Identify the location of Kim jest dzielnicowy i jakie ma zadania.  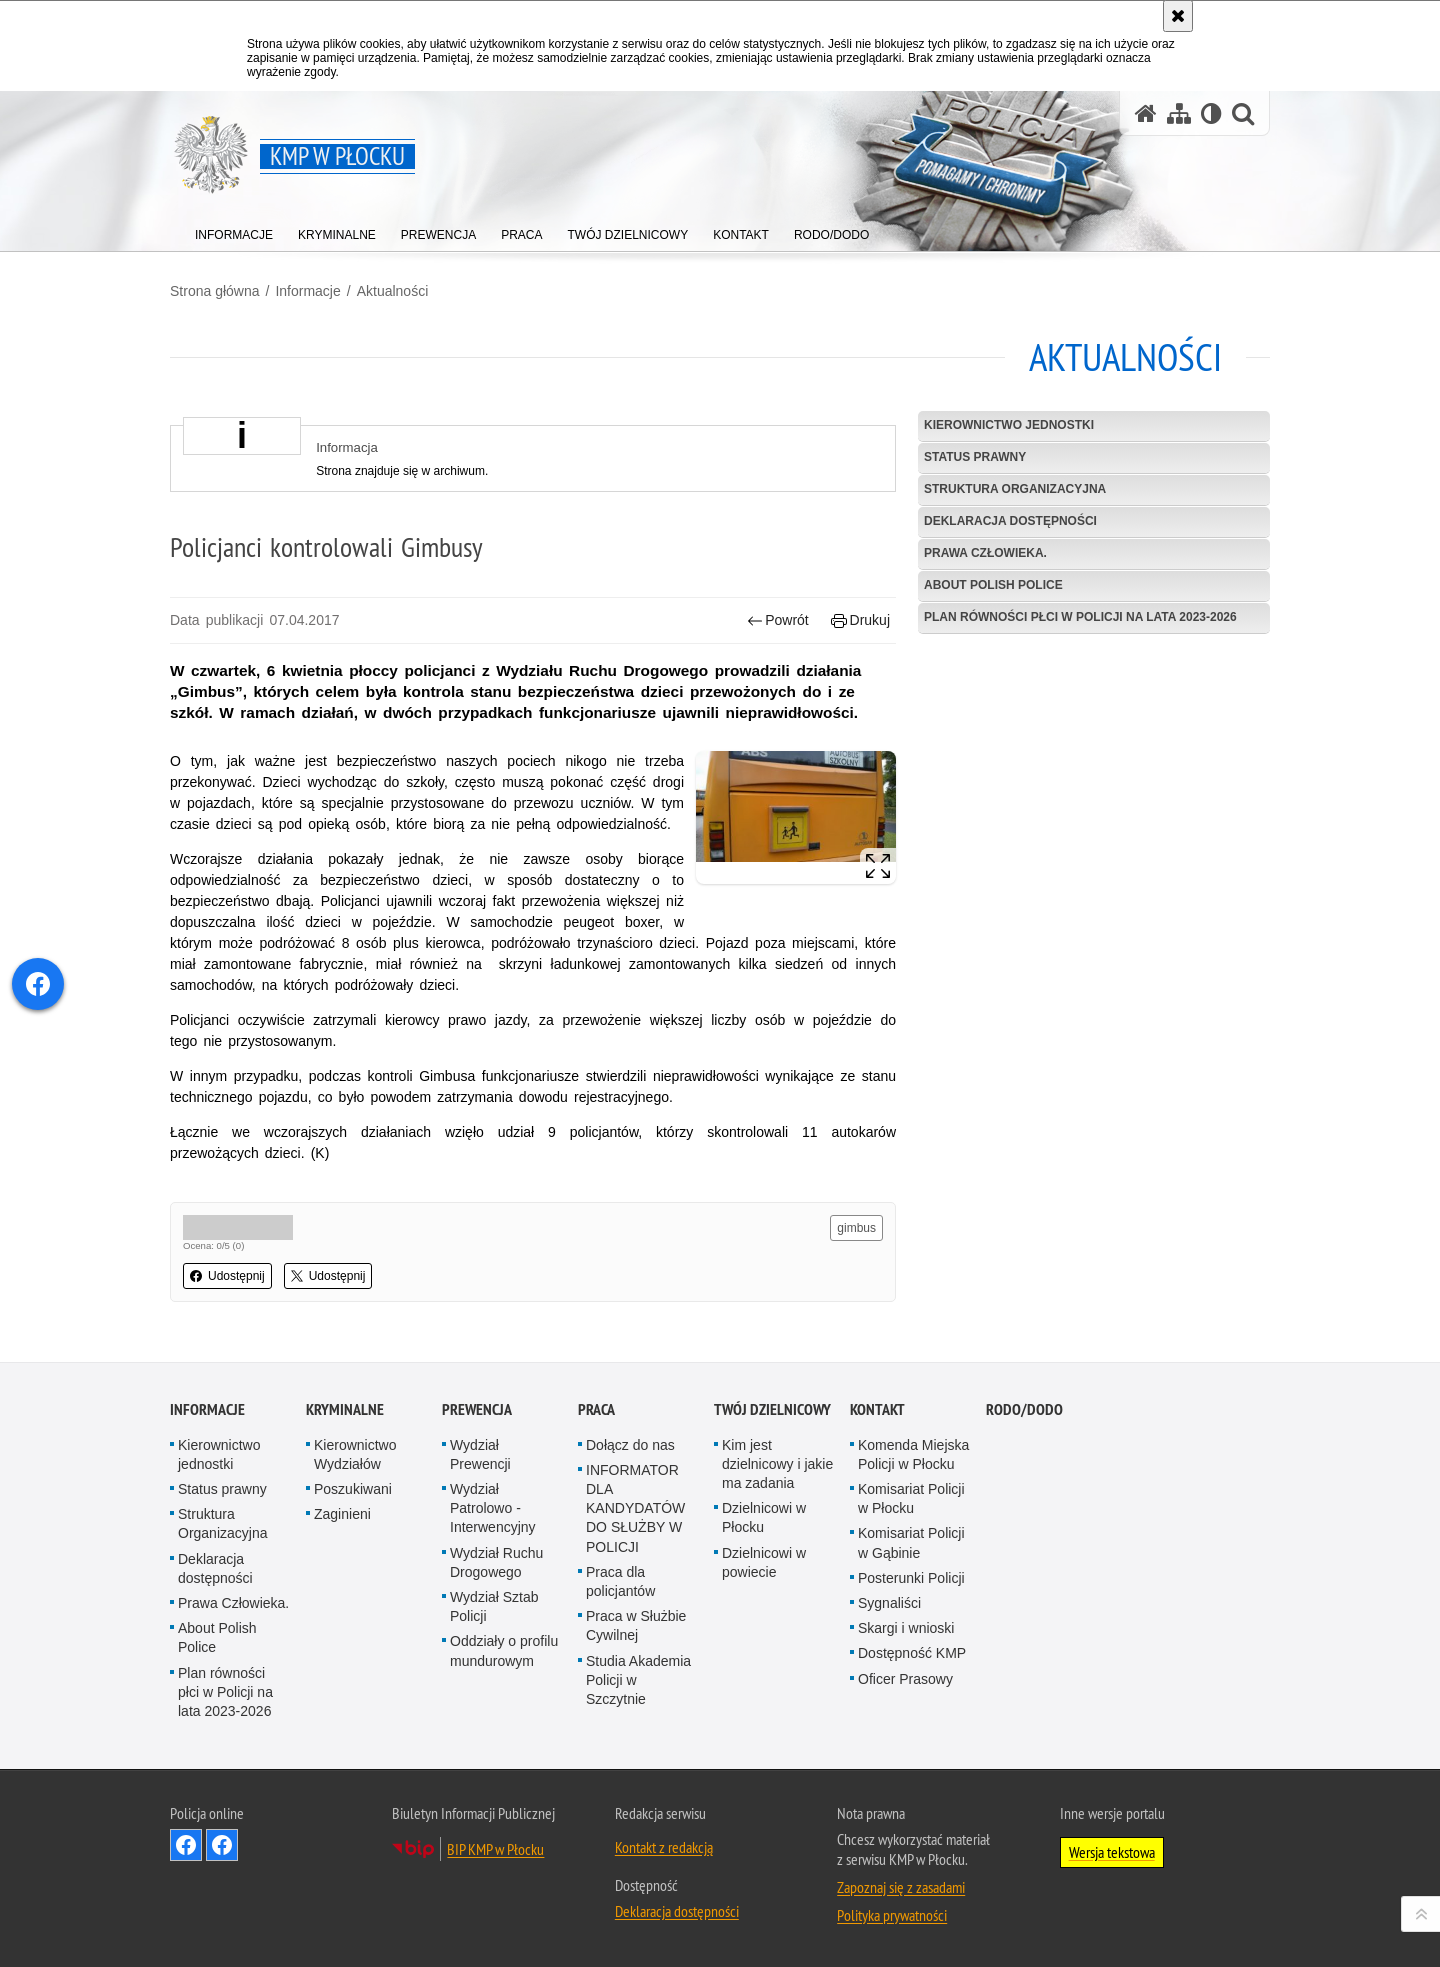
(777, 1464).